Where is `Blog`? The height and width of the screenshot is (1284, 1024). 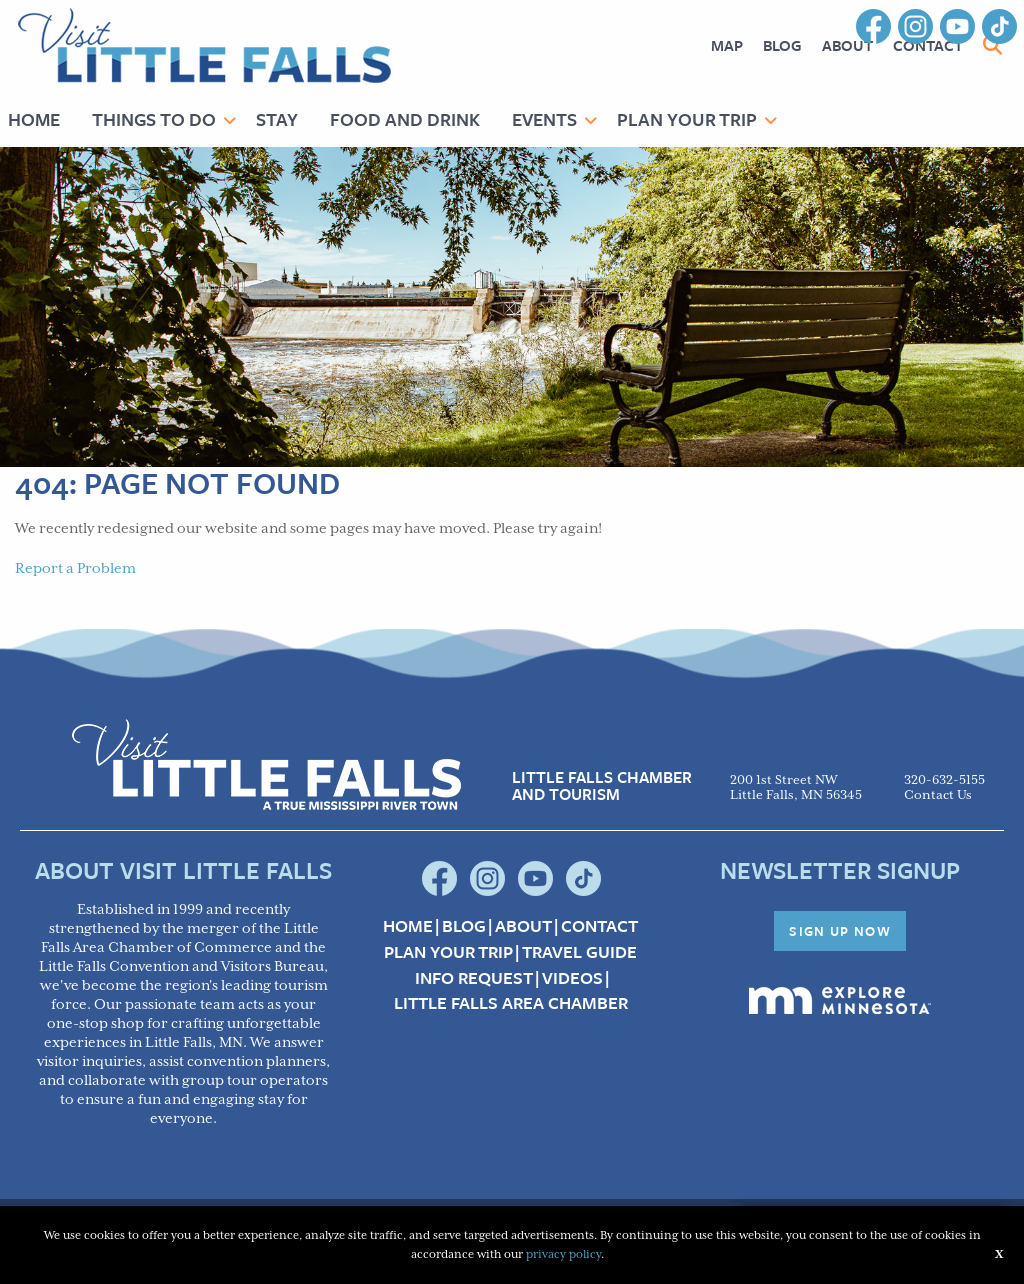
Blog is located at coordinates (782, 45).